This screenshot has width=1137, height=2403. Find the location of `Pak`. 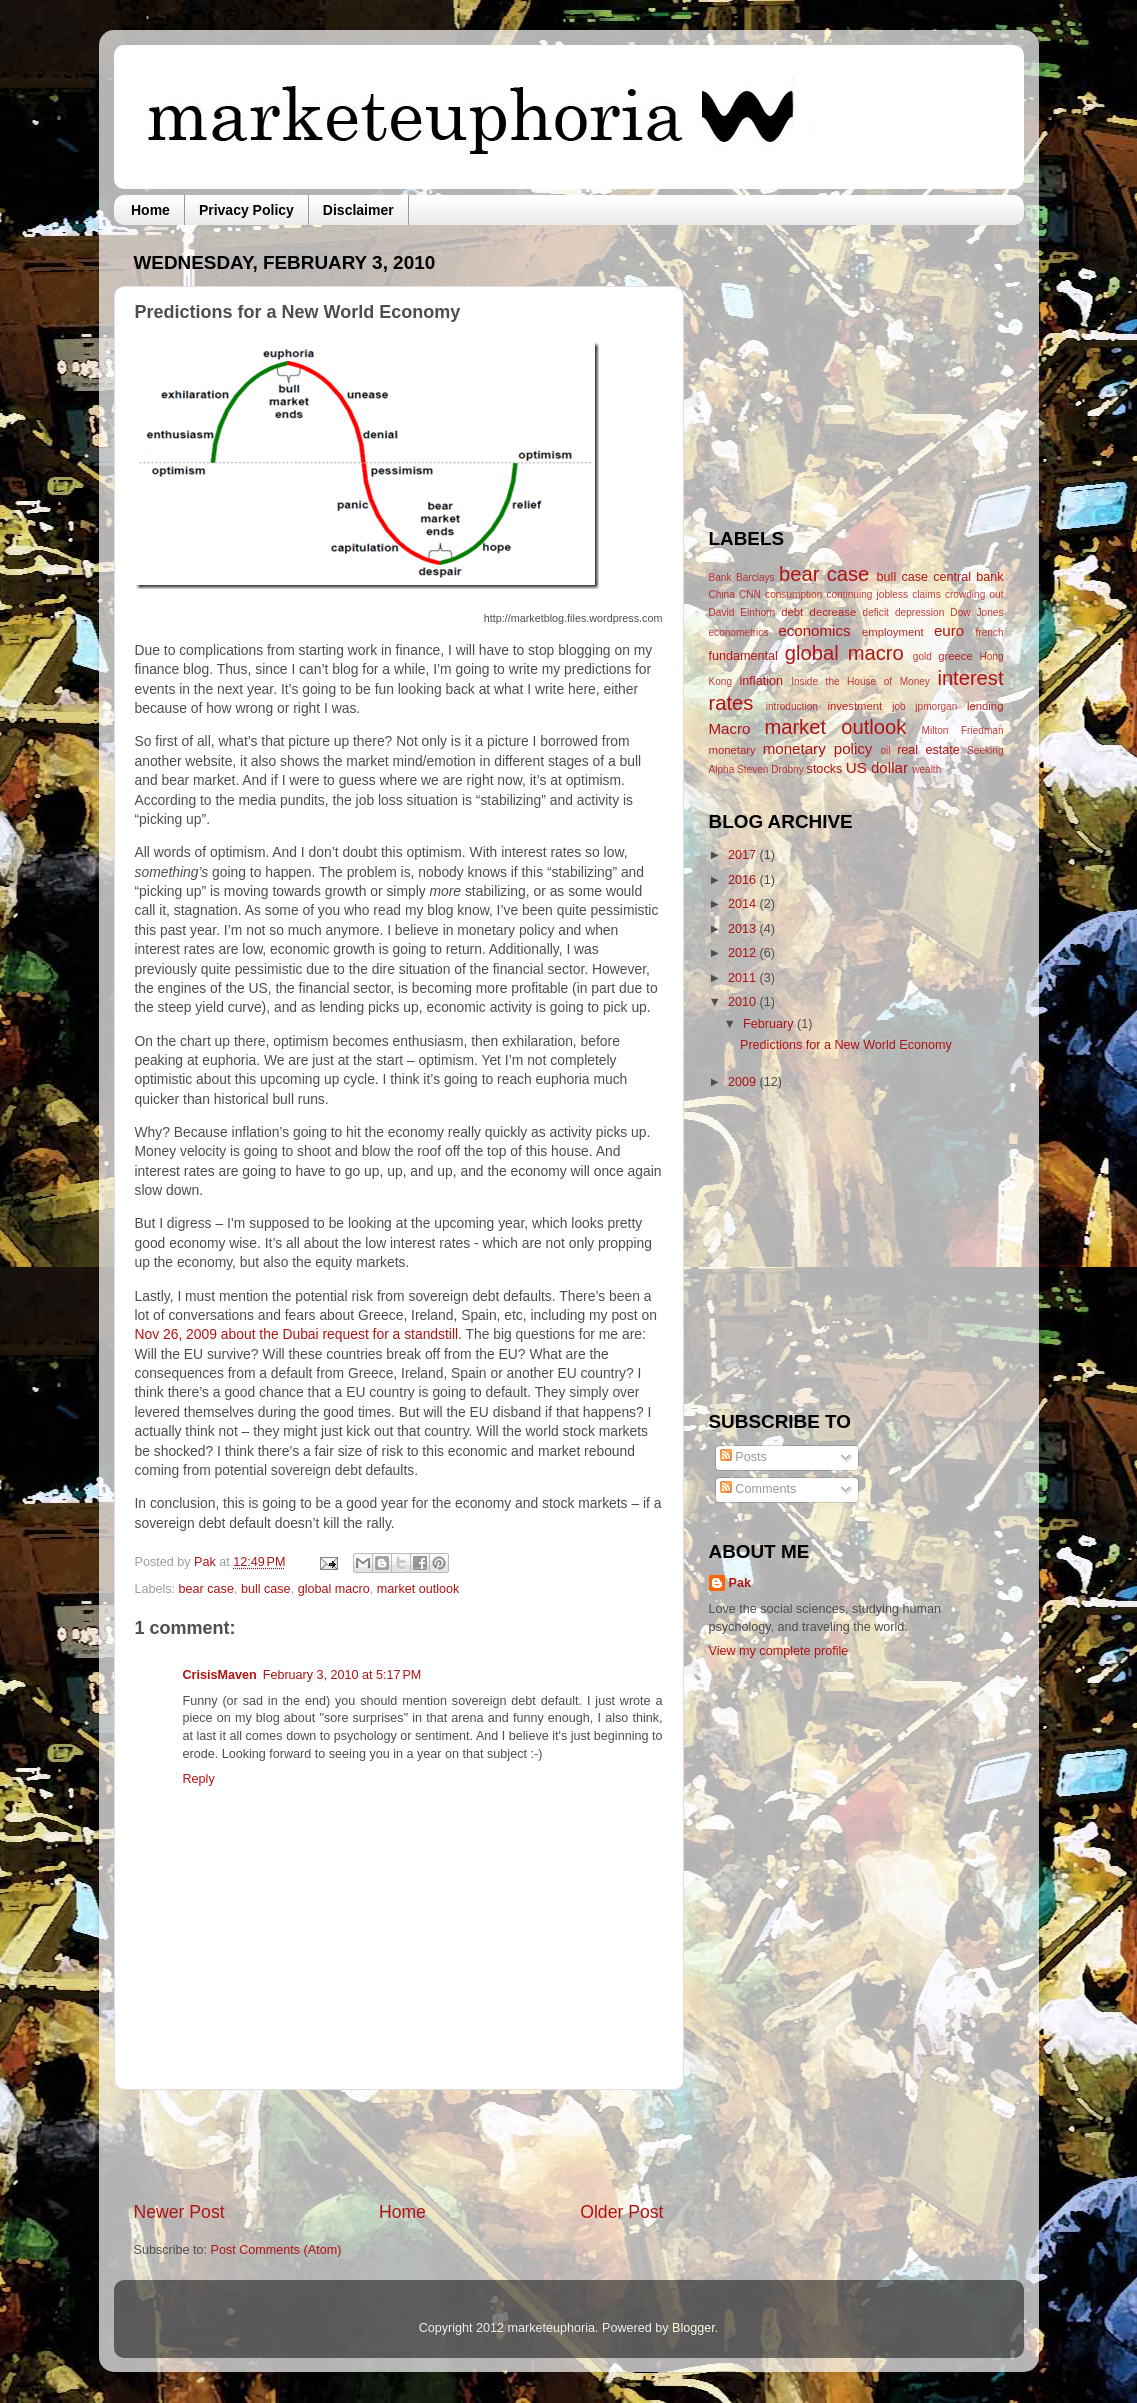

Pak is located at coordinates (206, 1562).